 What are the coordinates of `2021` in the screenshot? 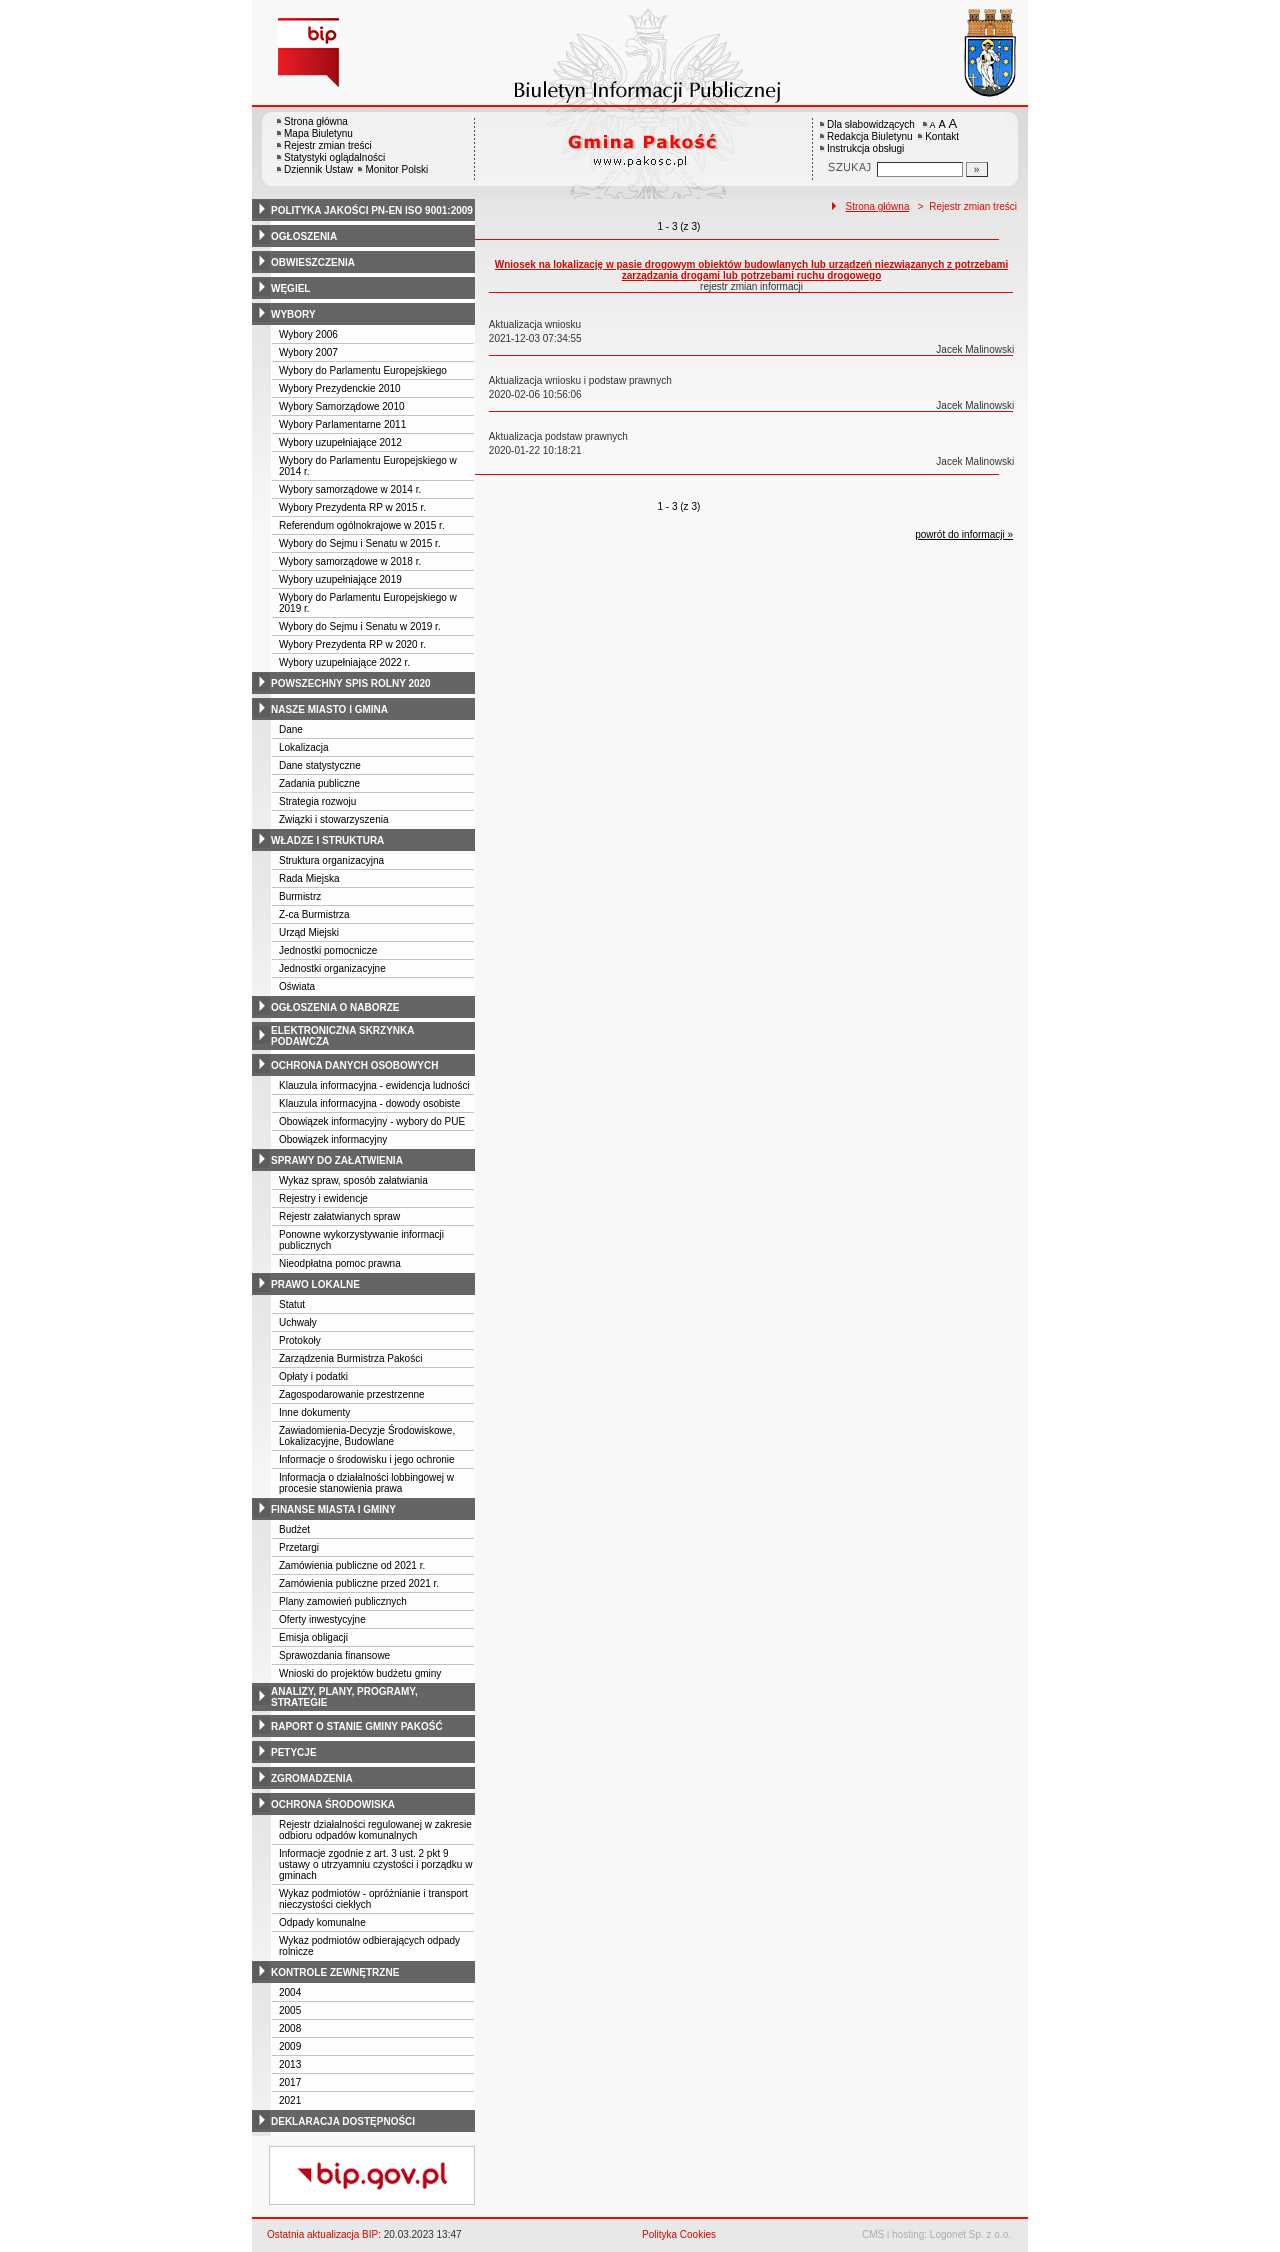 It's located at (290, 2100).